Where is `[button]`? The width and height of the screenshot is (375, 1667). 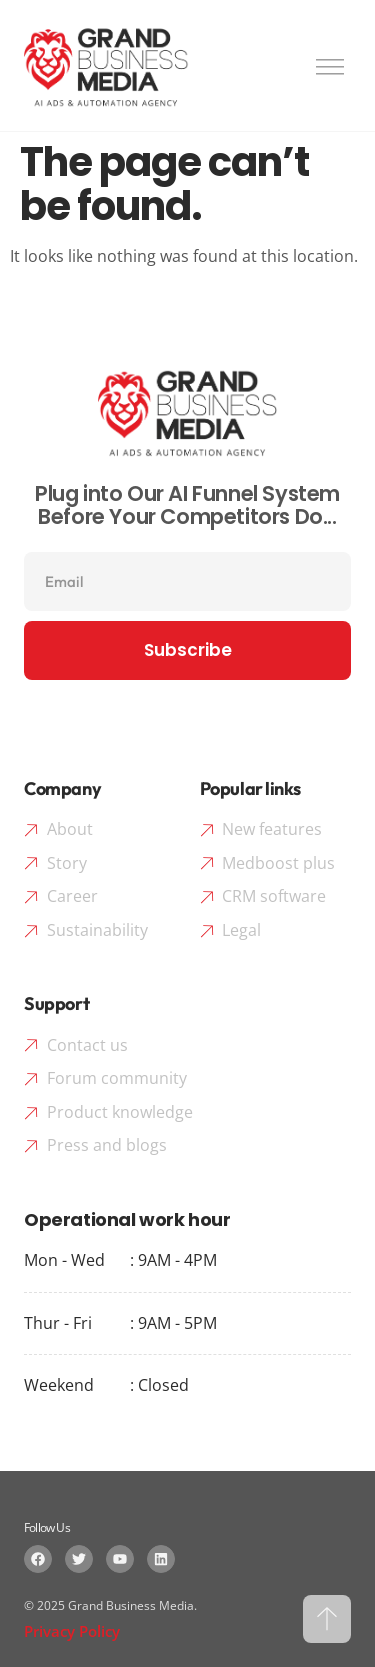
[button] is located at coordinates (330, 64).